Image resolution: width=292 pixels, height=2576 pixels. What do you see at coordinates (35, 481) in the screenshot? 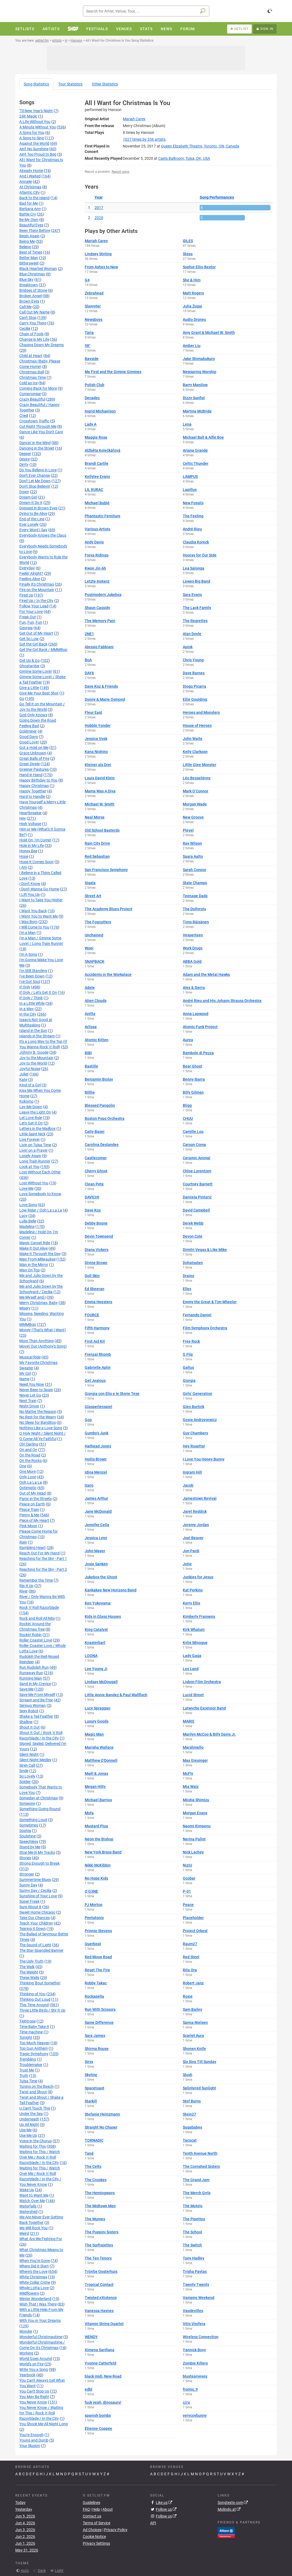
I see `Don't Let Me Down` at bounding box center [35, 481].